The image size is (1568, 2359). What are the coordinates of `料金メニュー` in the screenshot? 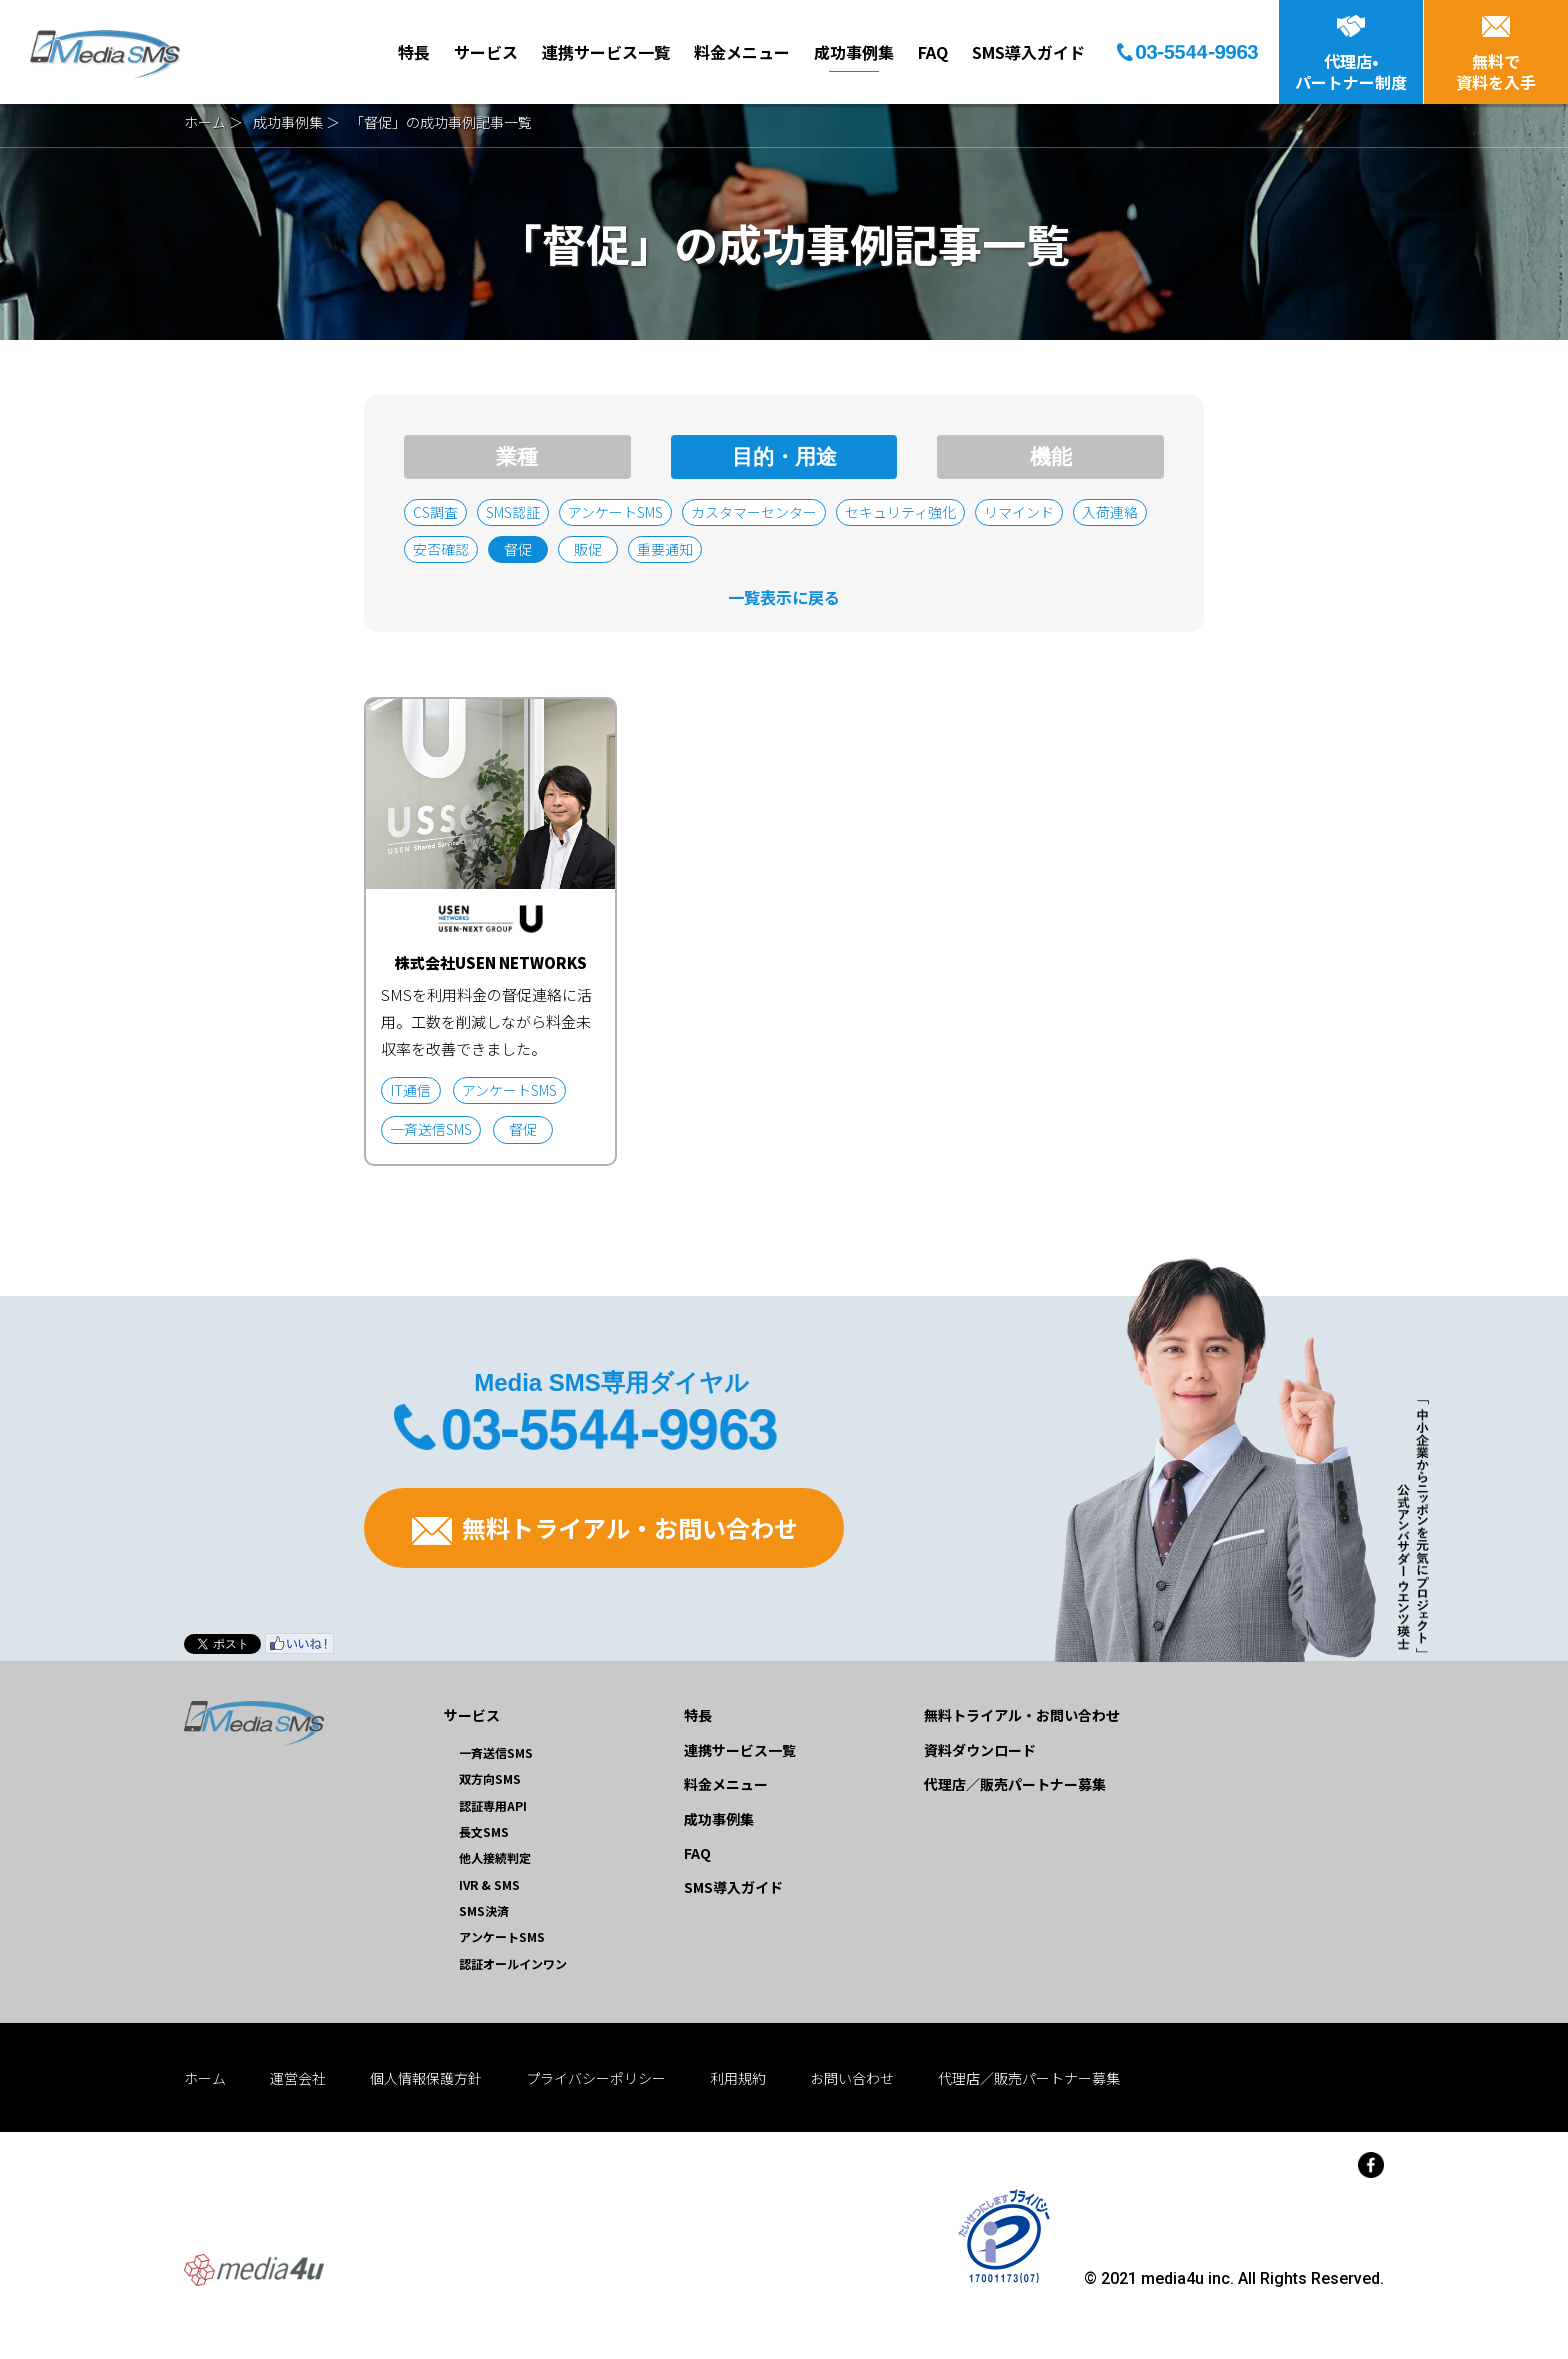 It's located at (742, 52).